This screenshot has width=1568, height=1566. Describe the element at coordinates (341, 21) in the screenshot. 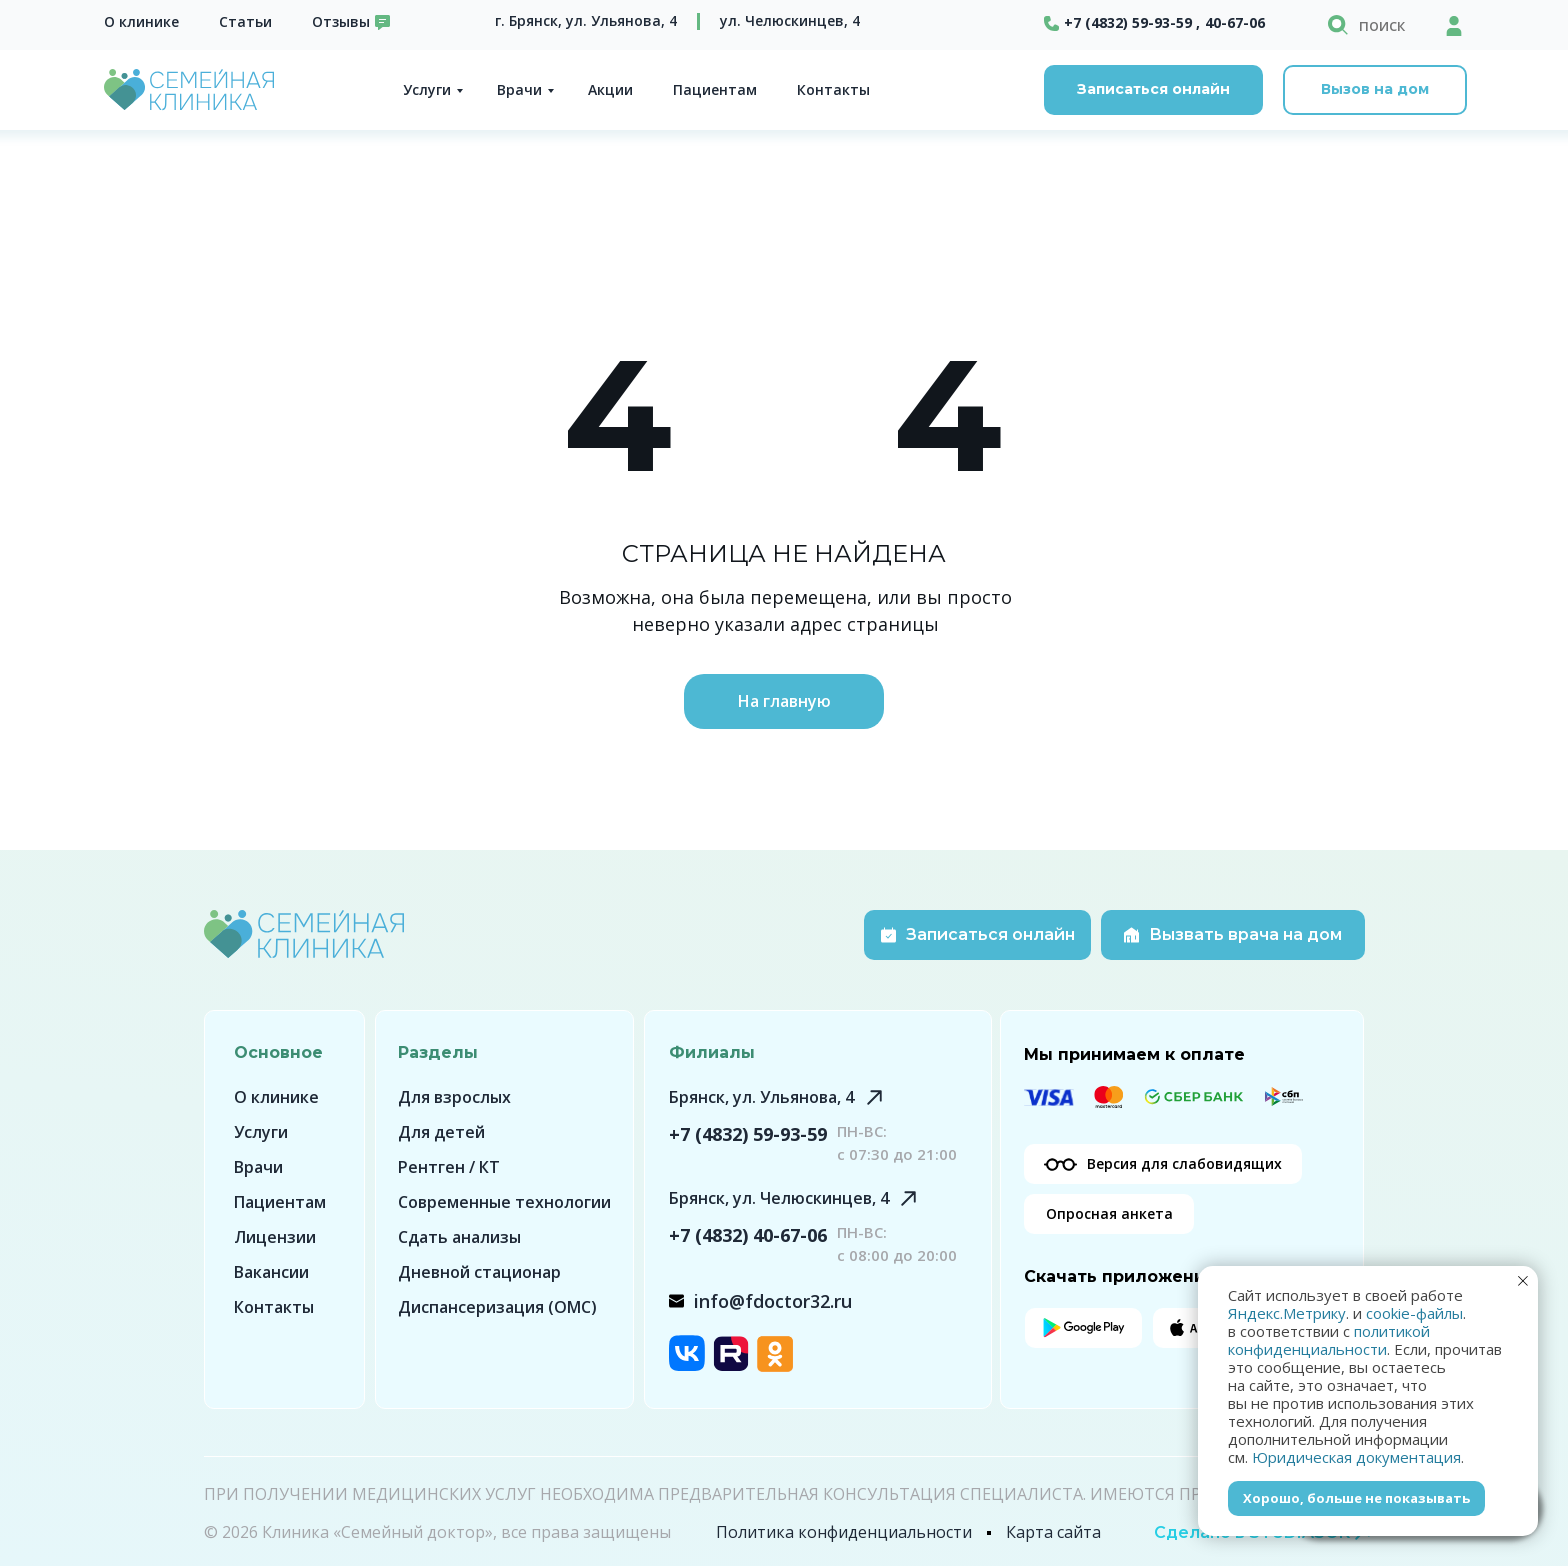

I see `Отзывы` at that location.